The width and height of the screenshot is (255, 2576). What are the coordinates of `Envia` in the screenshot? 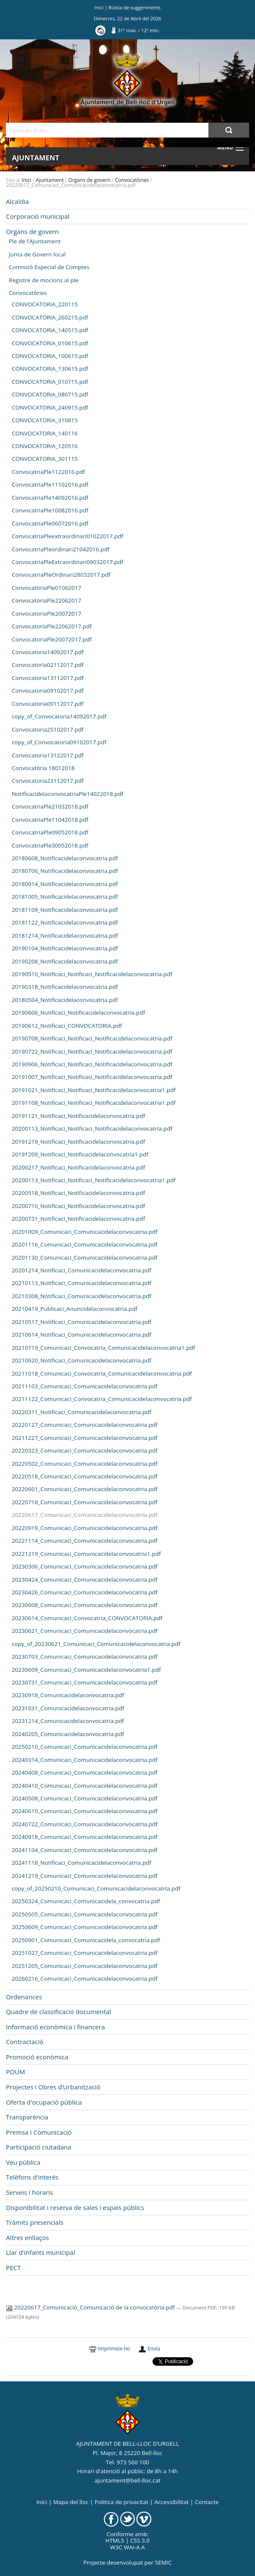 It's located at (153, 2348).